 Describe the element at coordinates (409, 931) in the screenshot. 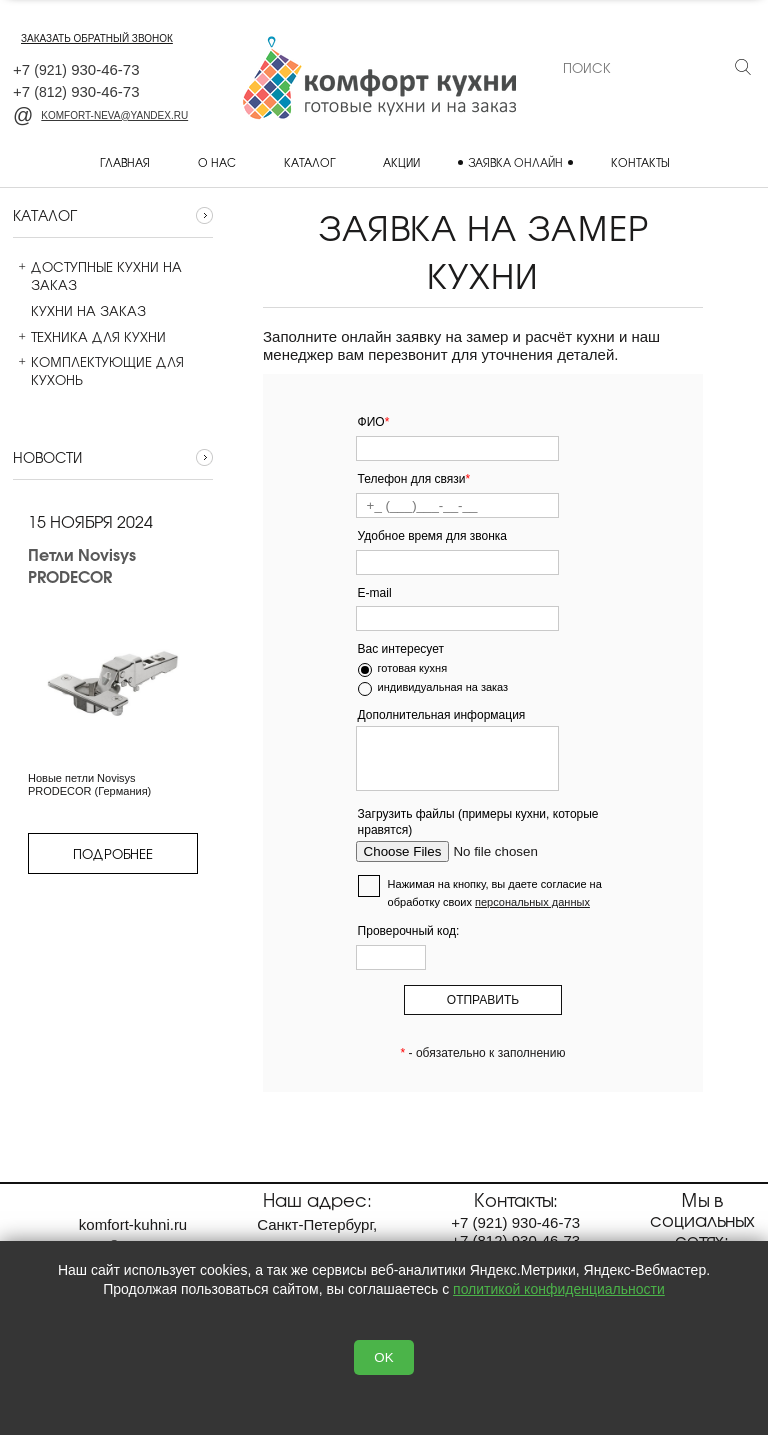

I see `Проверочный код:` at that location.